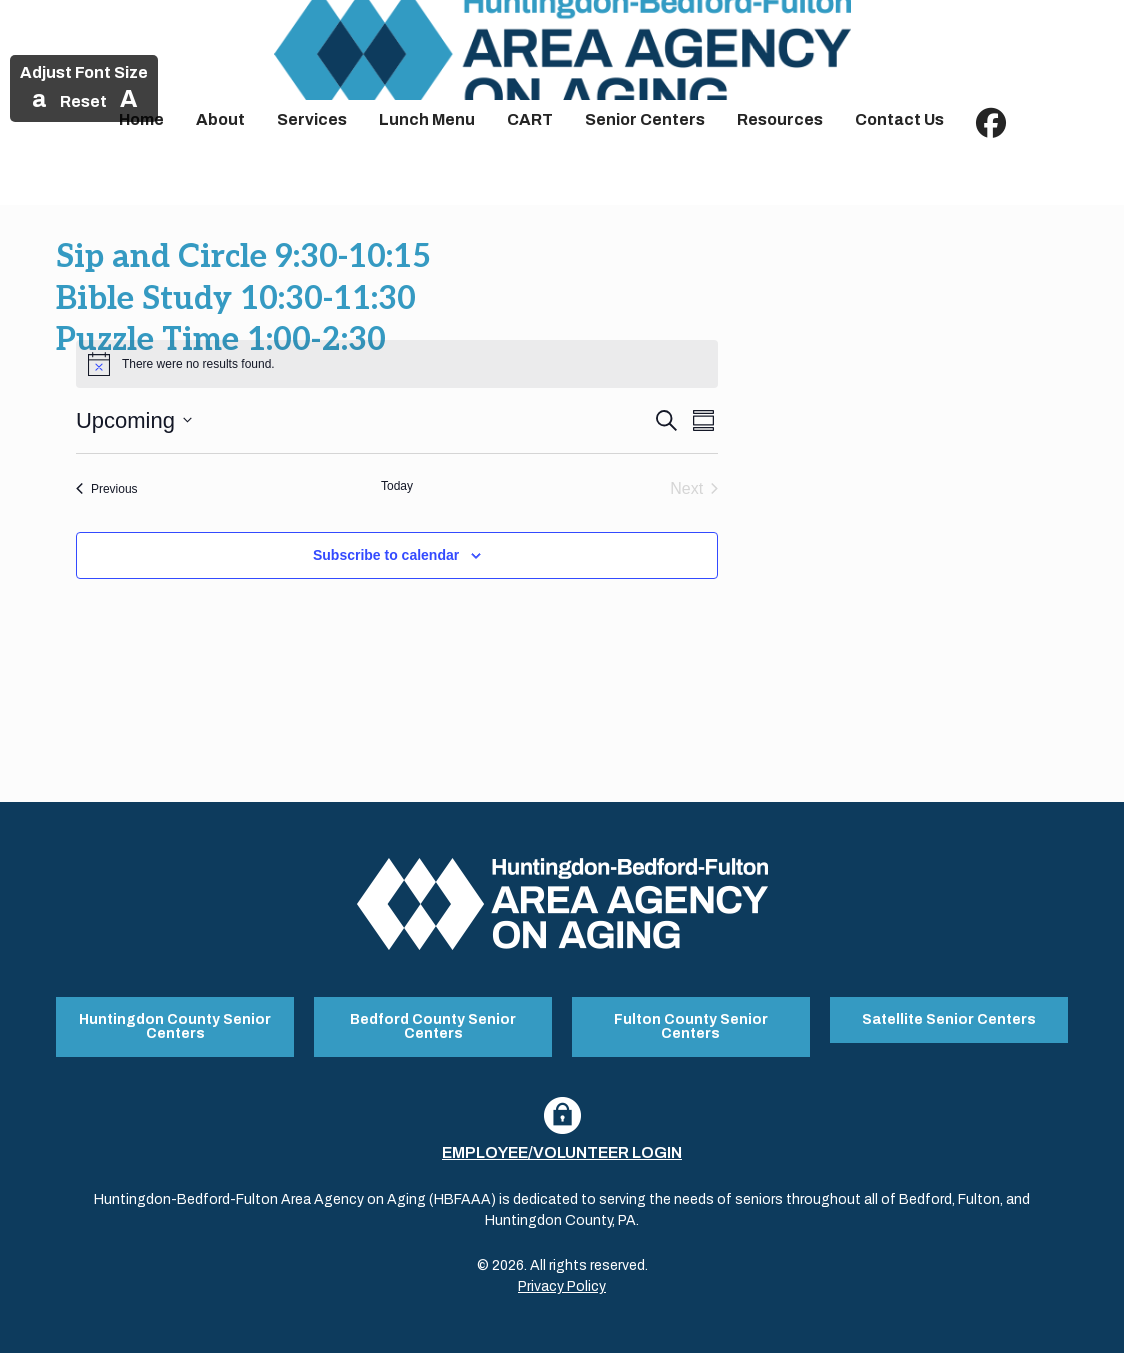 This screenshot has height=1353, width=1124. I want to click on Privacy Policy, so click(562, 1286).